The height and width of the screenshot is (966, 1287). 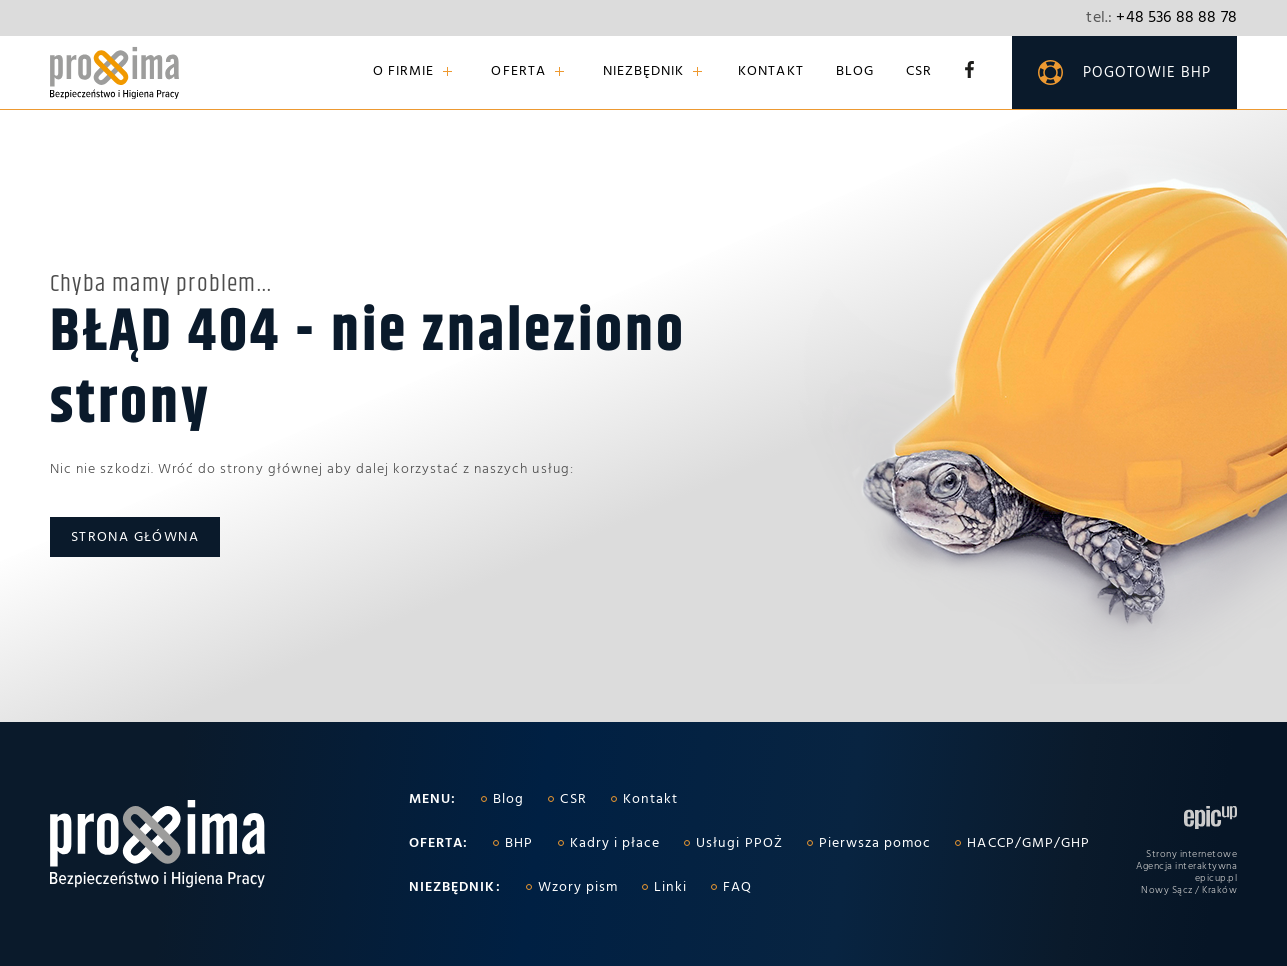 I want to click on Pierwsza pomoc, so click(x=875, y=843).